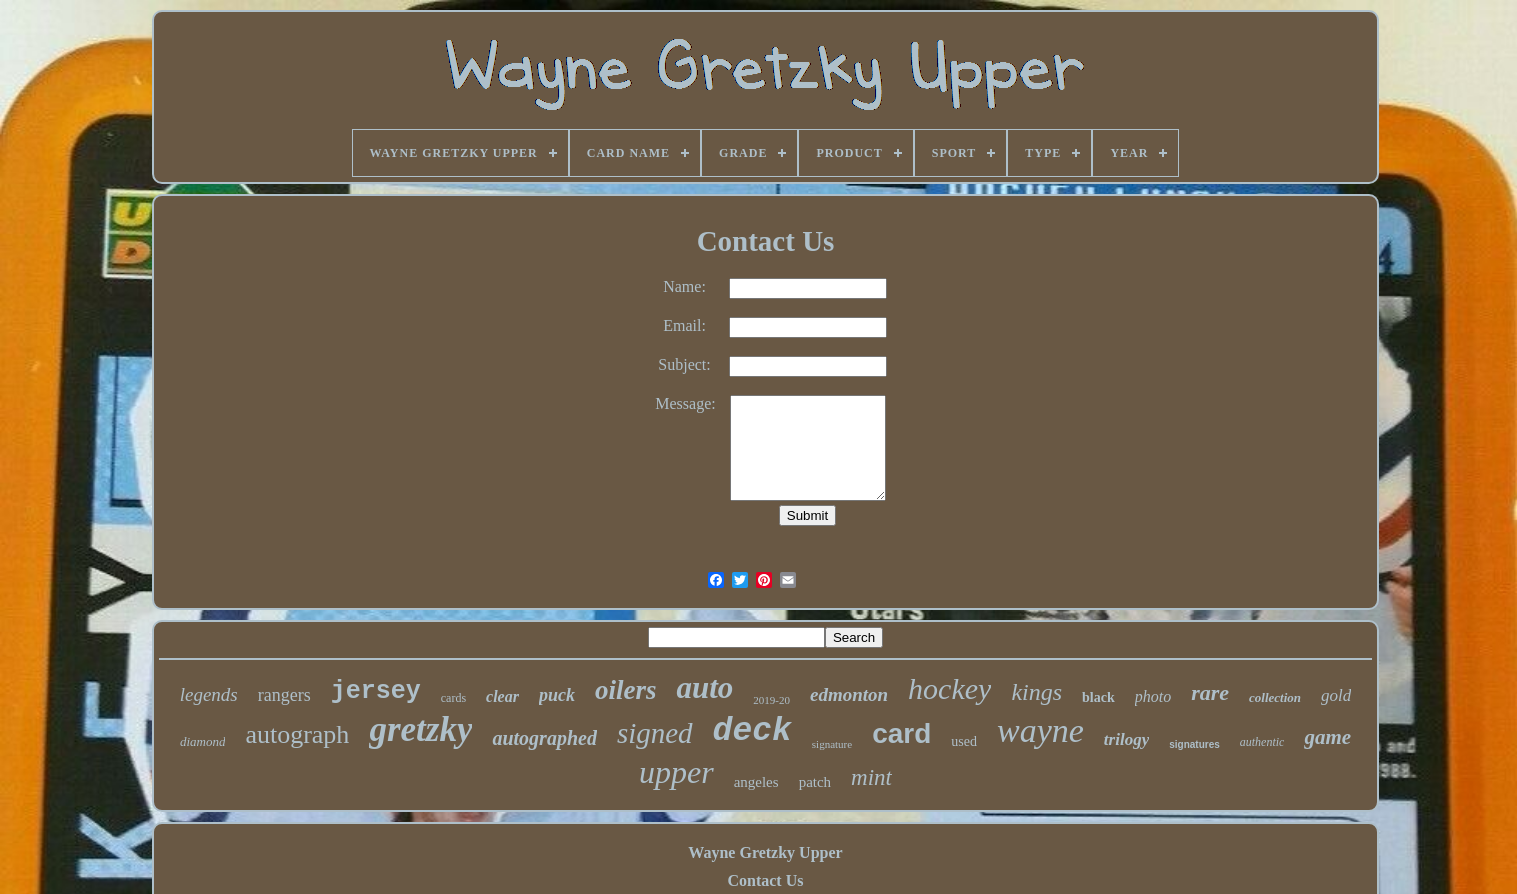 This screenshot has height=894, width=1517. I want to click on game, so click(1327, 737).